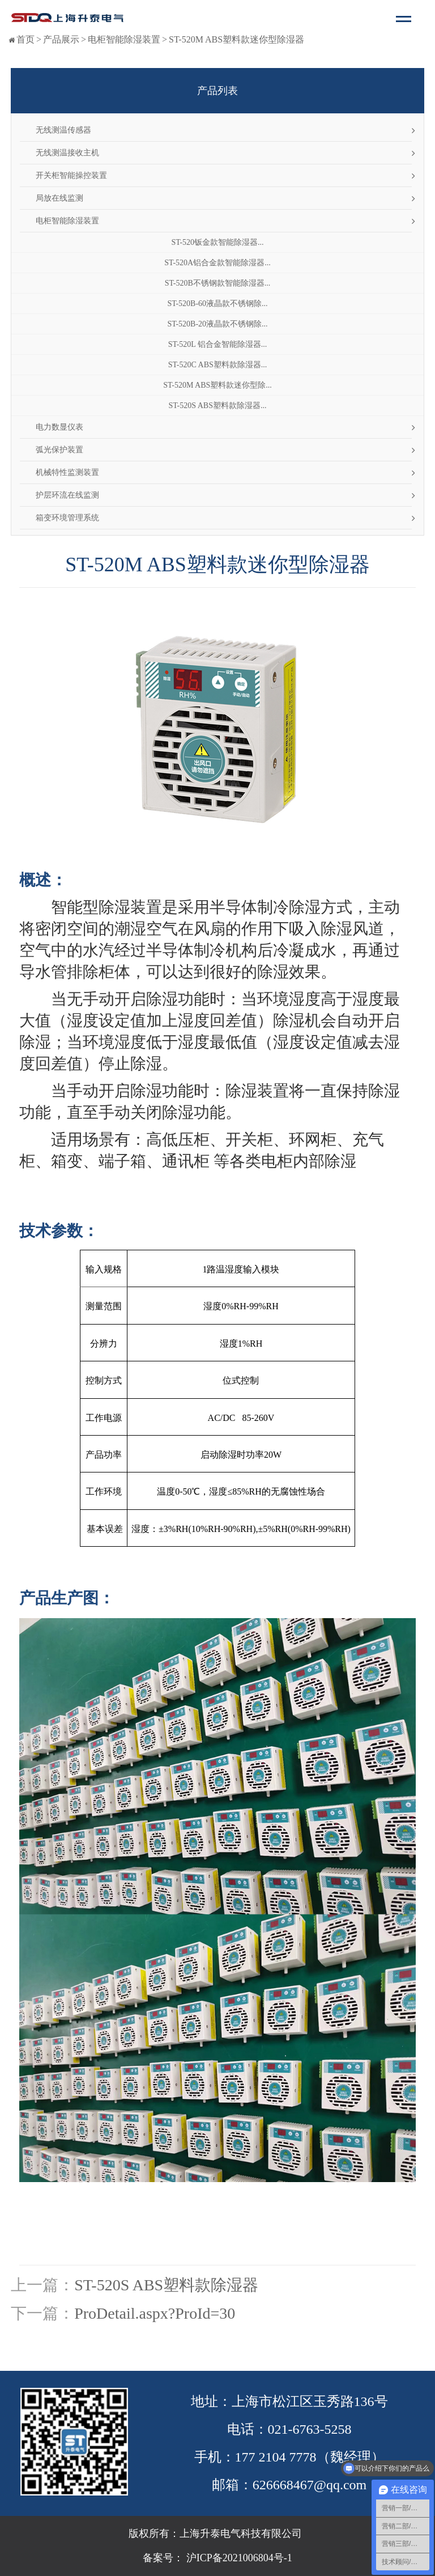 Image resolution: width=435 pixels, height=2576 pixels. What do you see at coordinates (59, 427) in the screenshot?
I see `电力数显仪表` at bounding box center [59, 427].